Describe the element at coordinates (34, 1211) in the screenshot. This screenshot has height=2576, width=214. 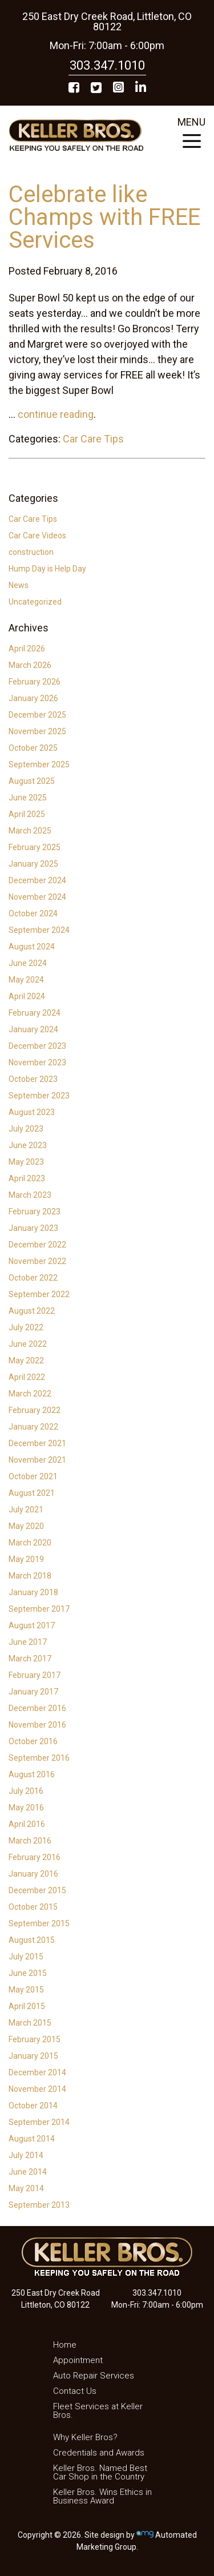
I see `February 2023` at that location.